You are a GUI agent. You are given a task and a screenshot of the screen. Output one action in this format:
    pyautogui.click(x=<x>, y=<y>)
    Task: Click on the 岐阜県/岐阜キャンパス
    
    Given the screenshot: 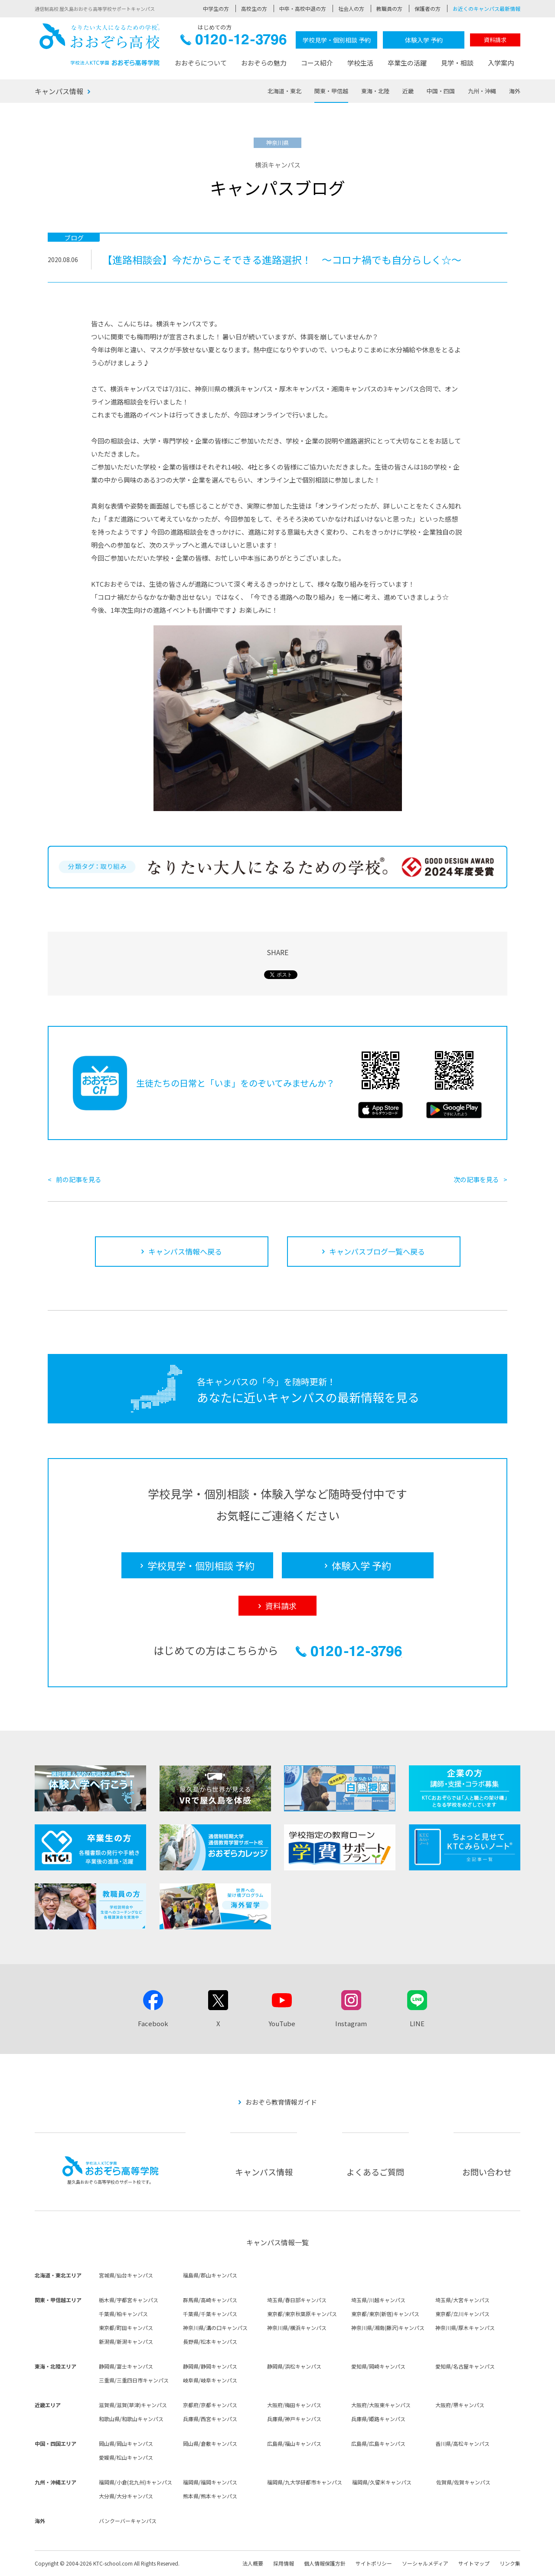 What is the action you would take?
    pyautogui.click(x=210, y=2380)
    